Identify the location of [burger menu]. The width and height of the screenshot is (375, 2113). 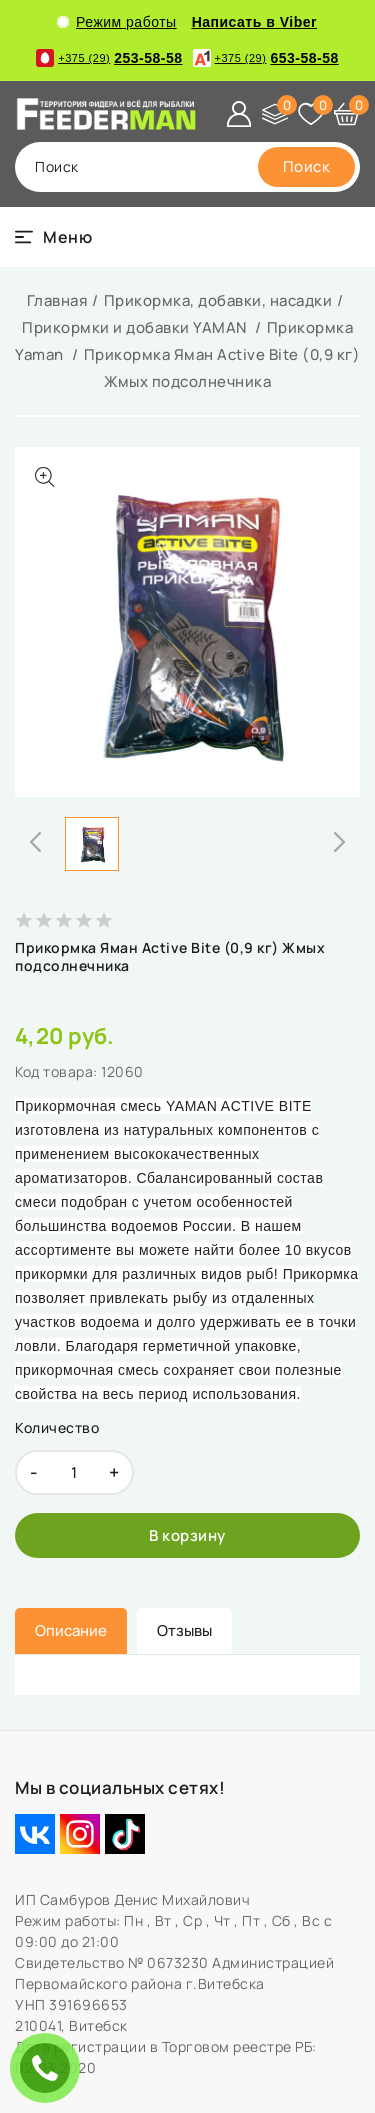
(53, 237).